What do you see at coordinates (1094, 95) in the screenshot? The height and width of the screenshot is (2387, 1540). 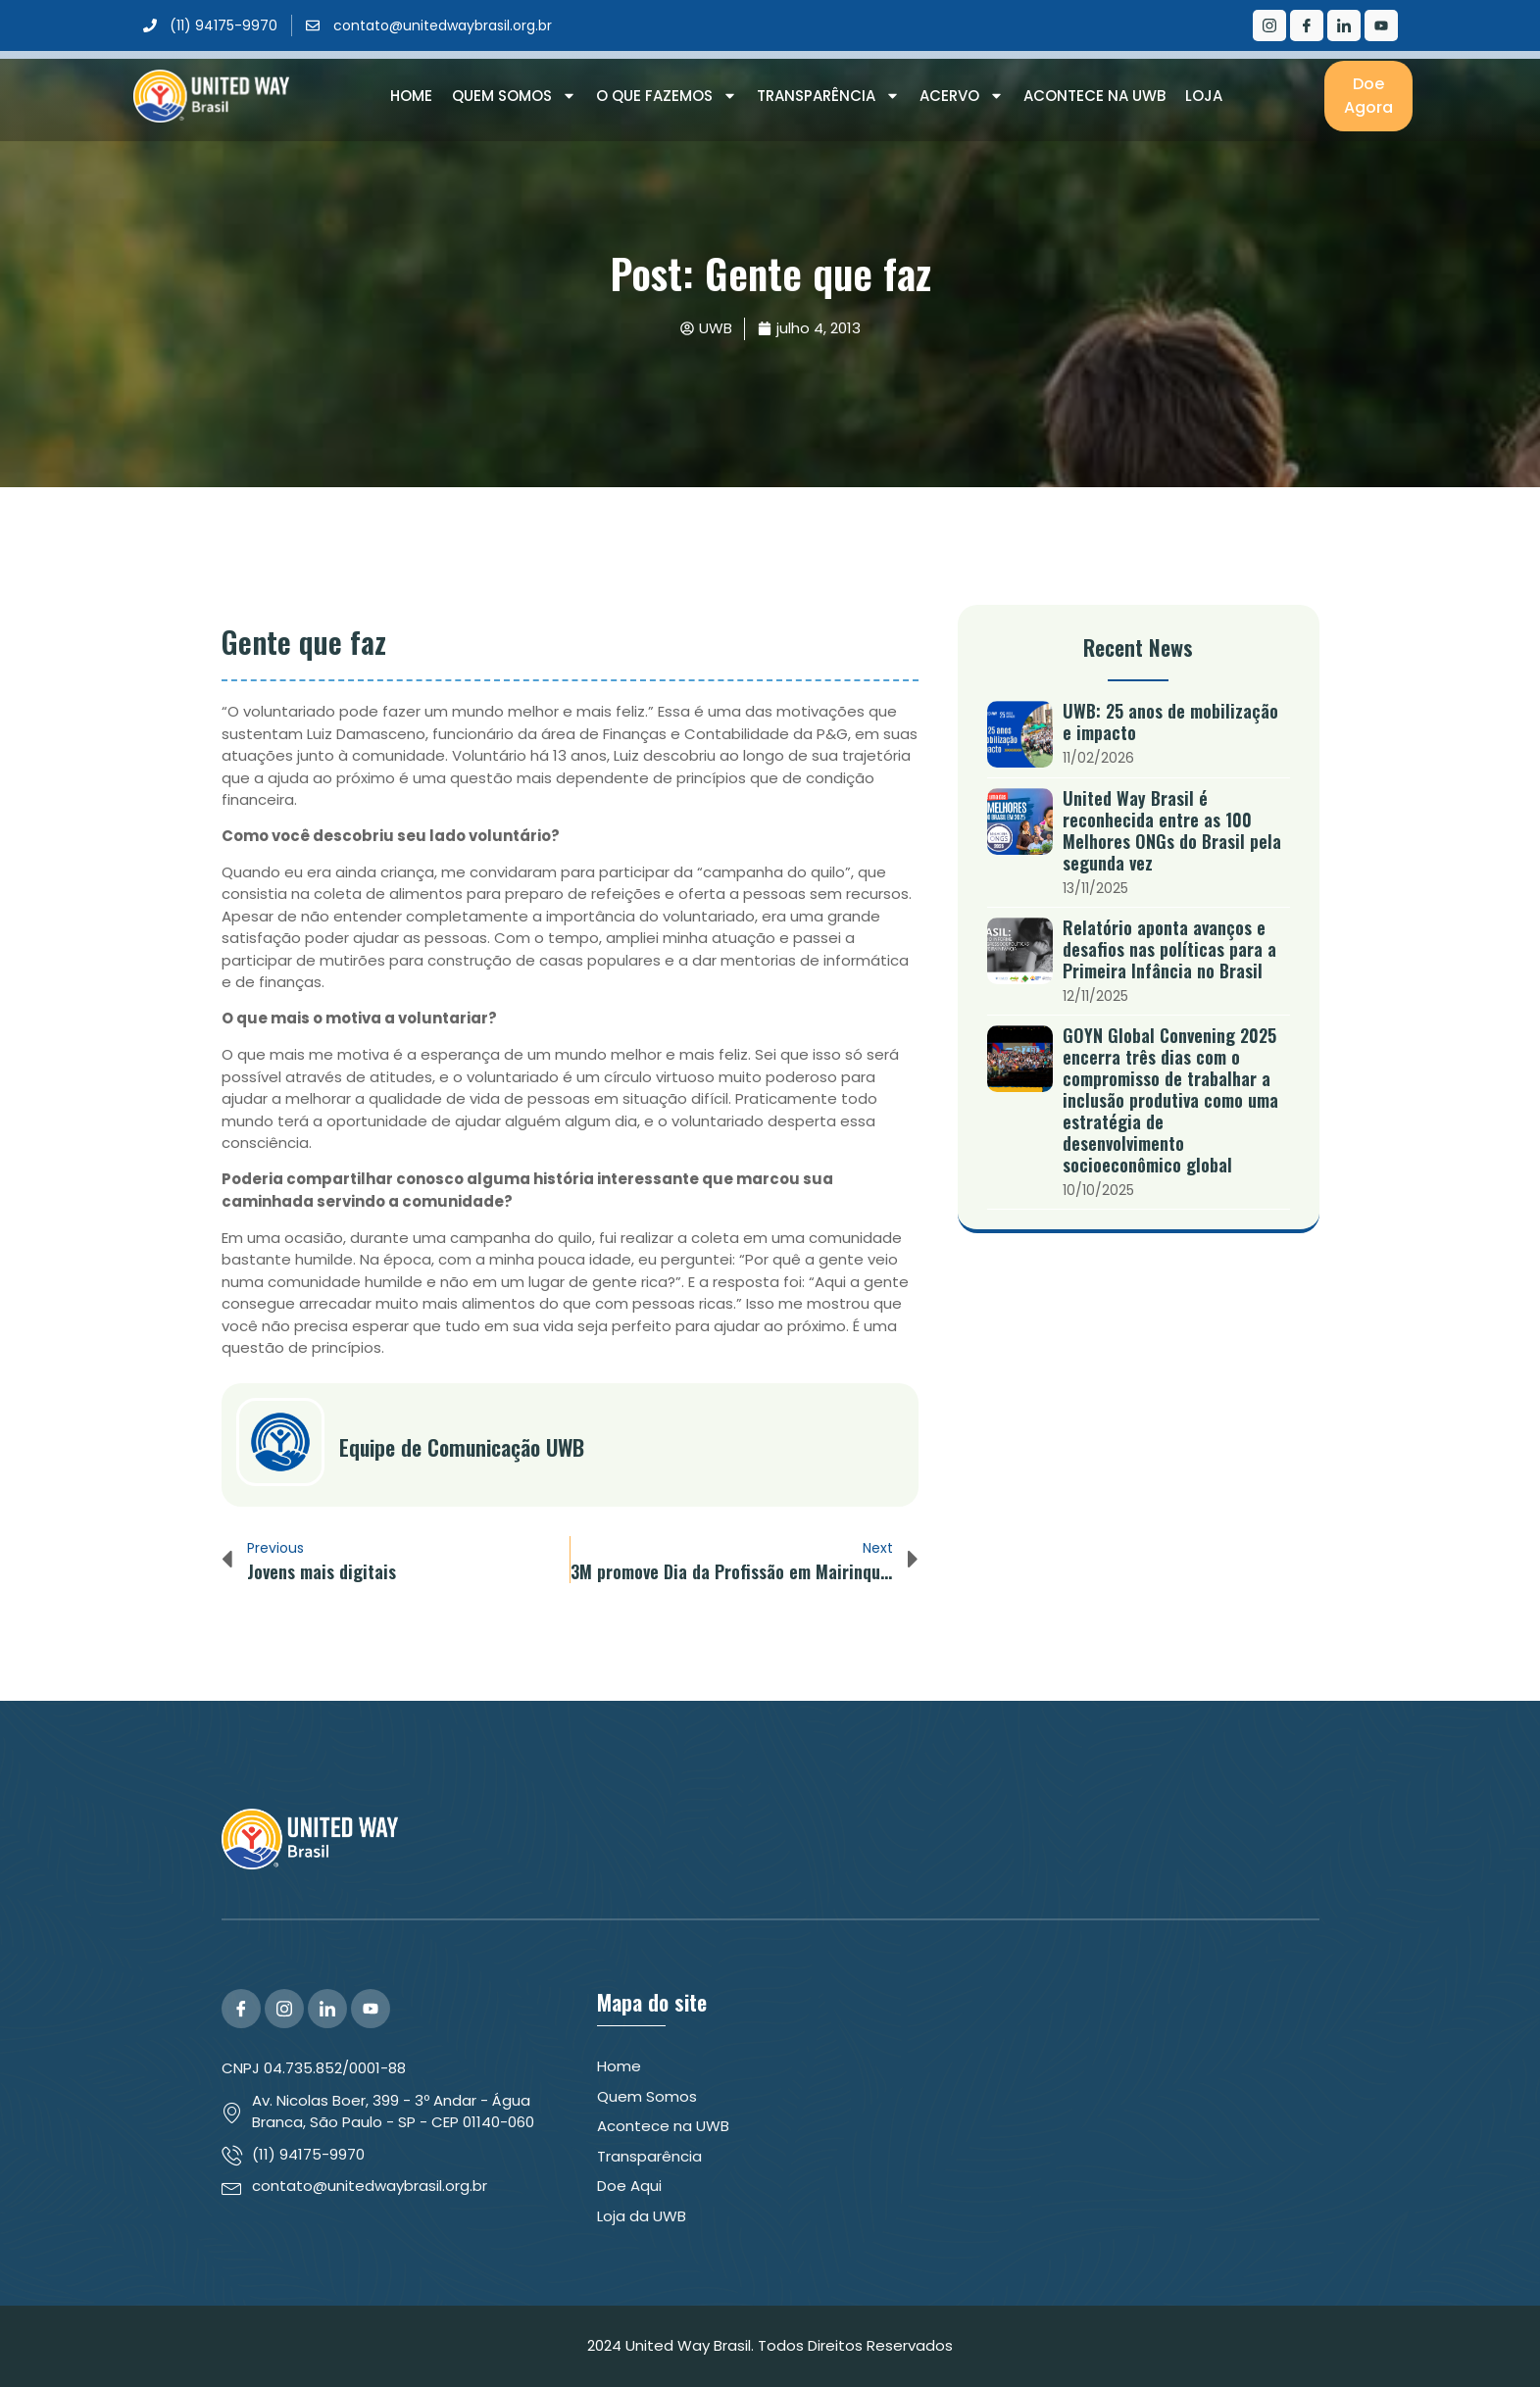 I see `Acontece na UWB` at bounding box center [1094, 95].